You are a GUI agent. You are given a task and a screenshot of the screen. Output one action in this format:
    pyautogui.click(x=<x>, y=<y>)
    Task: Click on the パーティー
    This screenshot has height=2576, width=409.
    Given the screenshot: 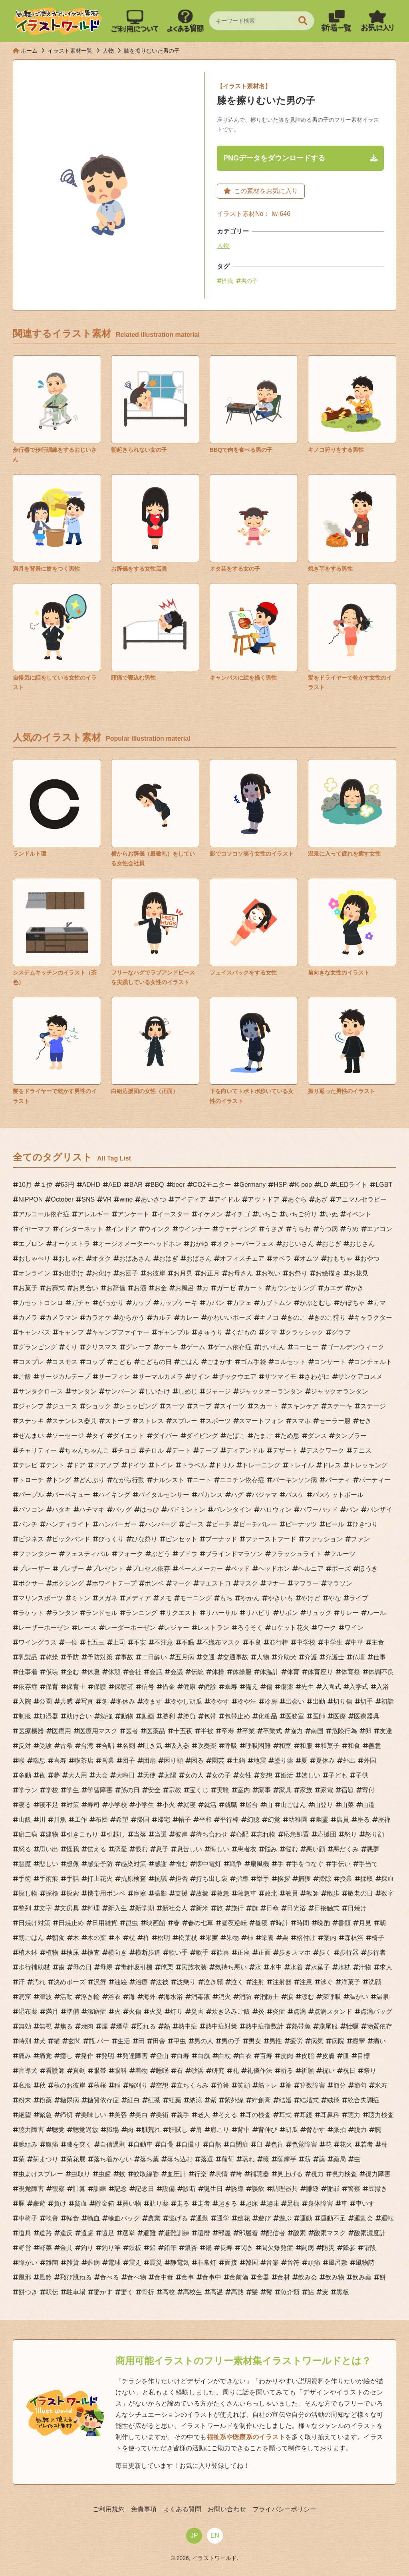 What is the action you would take?
    pyautogui.click(x=375, y=1480)
    